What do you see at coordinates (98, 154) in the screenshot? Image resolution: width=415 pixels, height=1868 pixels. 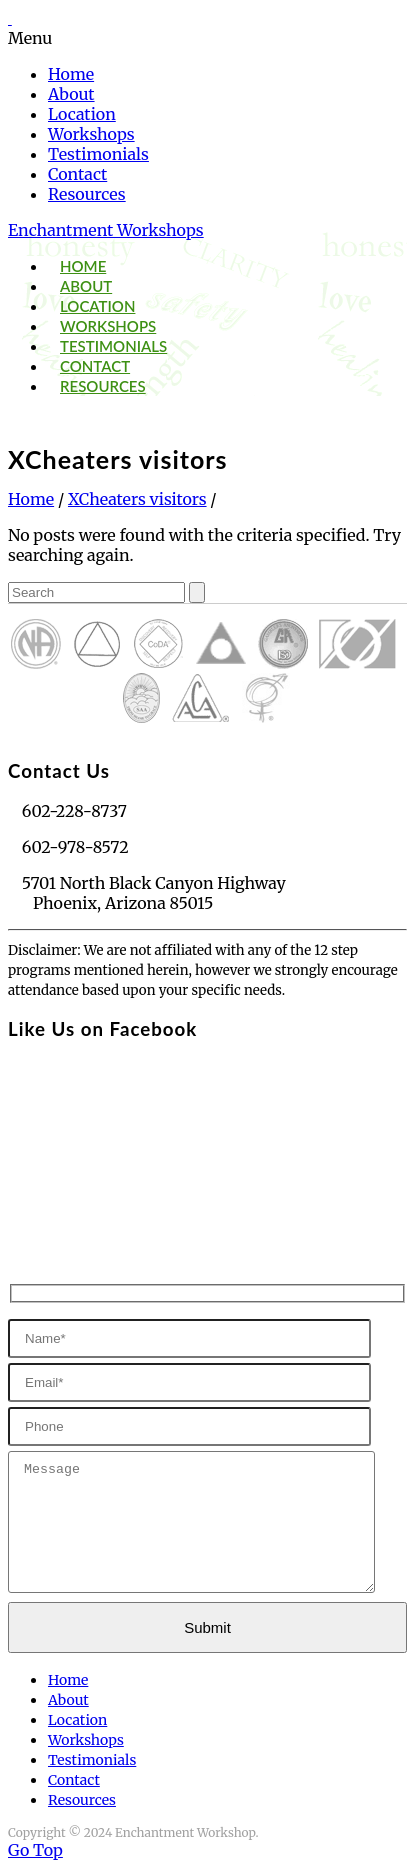 I see `Testimonials` at bounding box center [98, 154].